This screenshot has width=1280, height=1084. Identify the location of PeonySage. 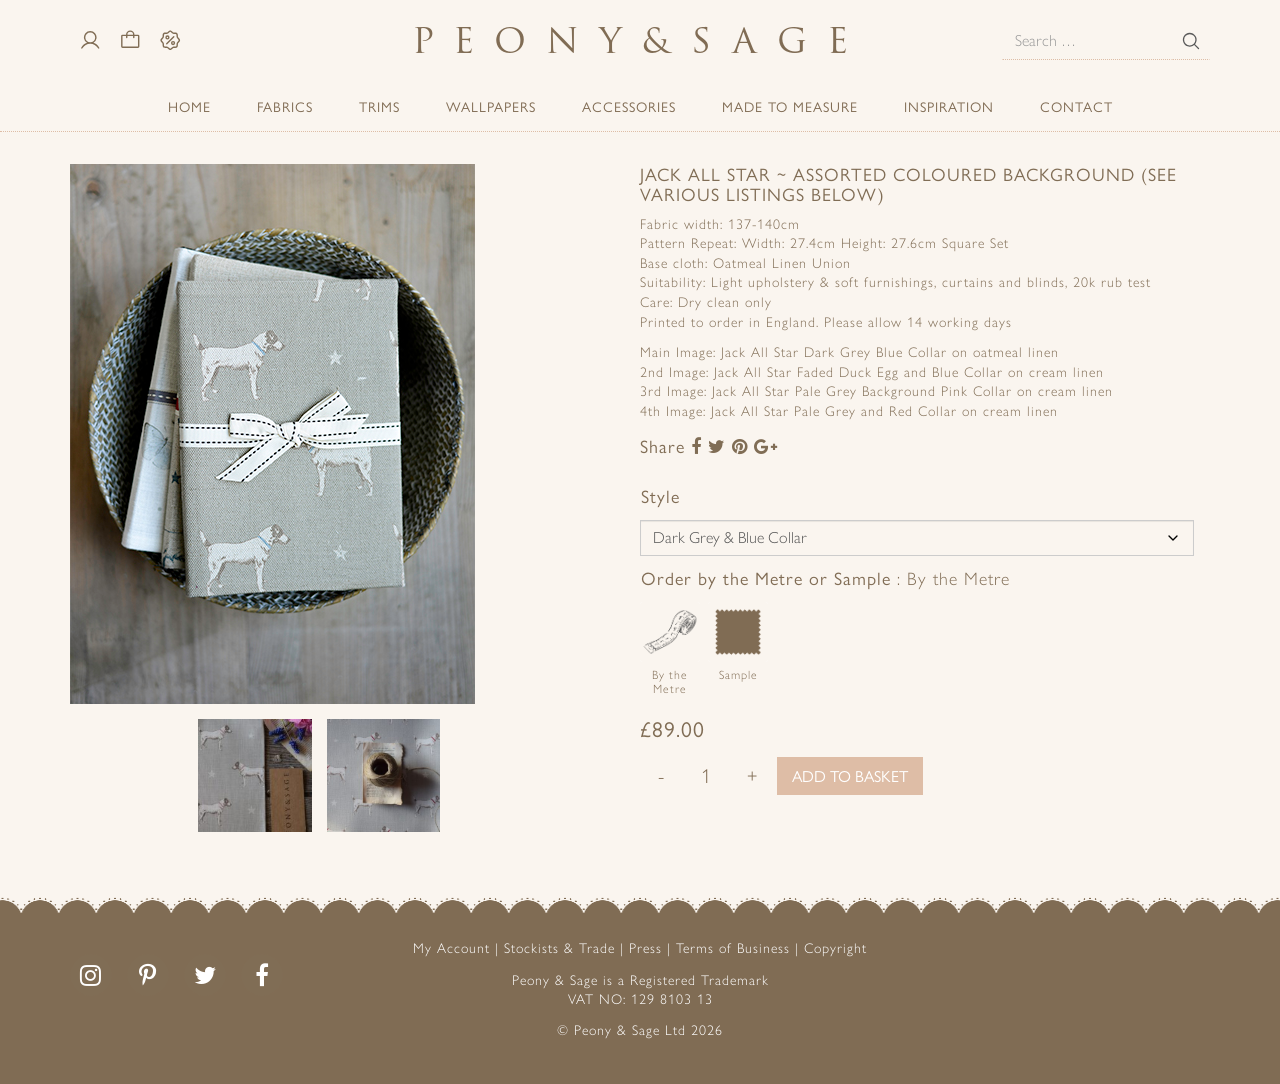
(640, 40).